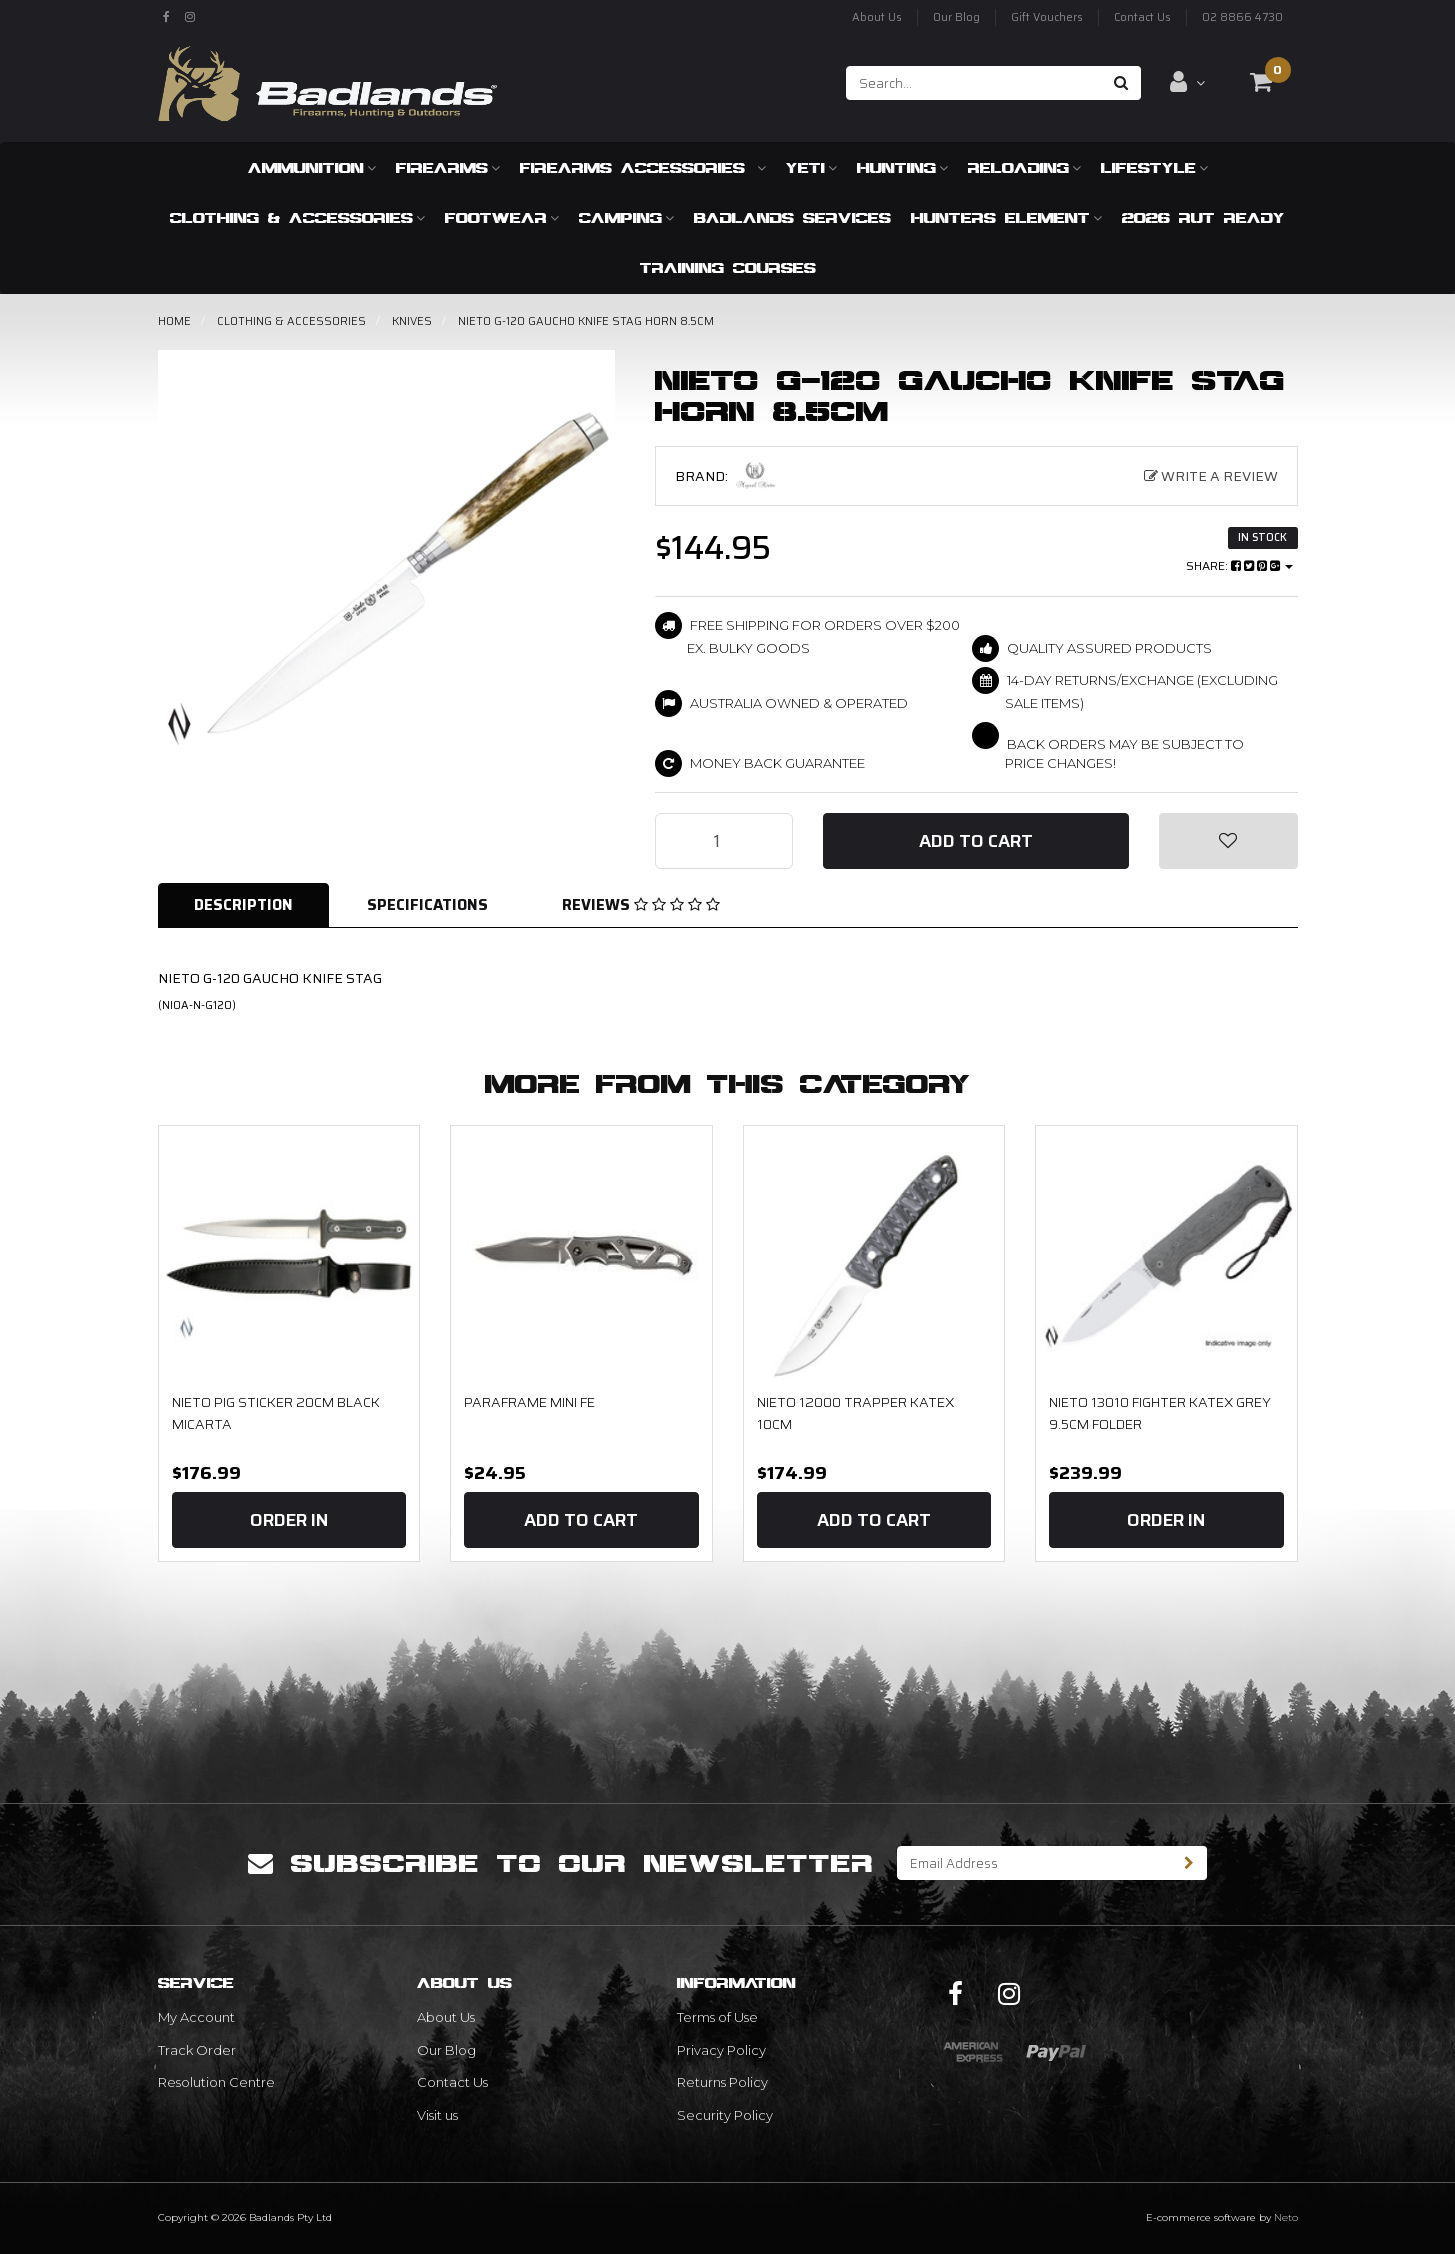 The image size is (1455, 2254). I want to click on Firearms Accessories, so click(643, 167).